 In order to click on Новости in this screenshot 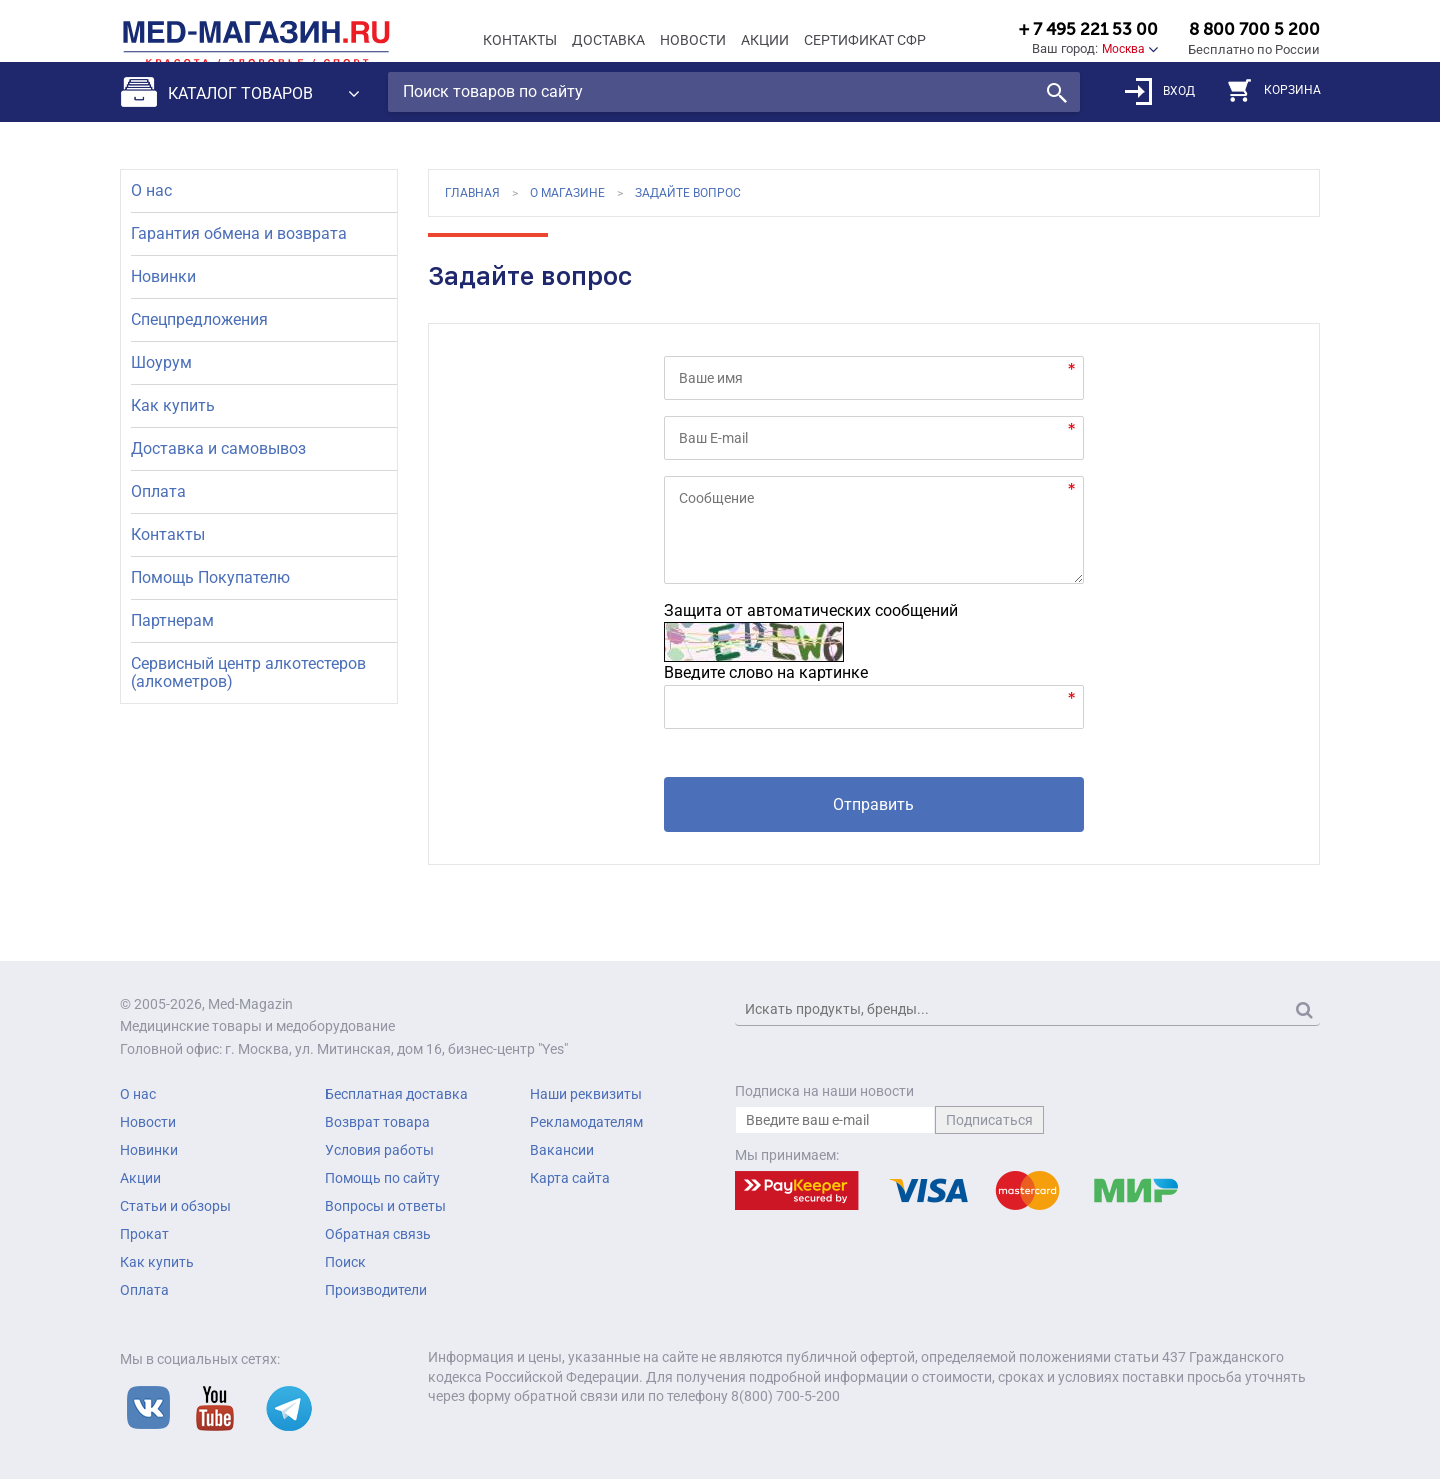, I will do `click(693, 40)`.